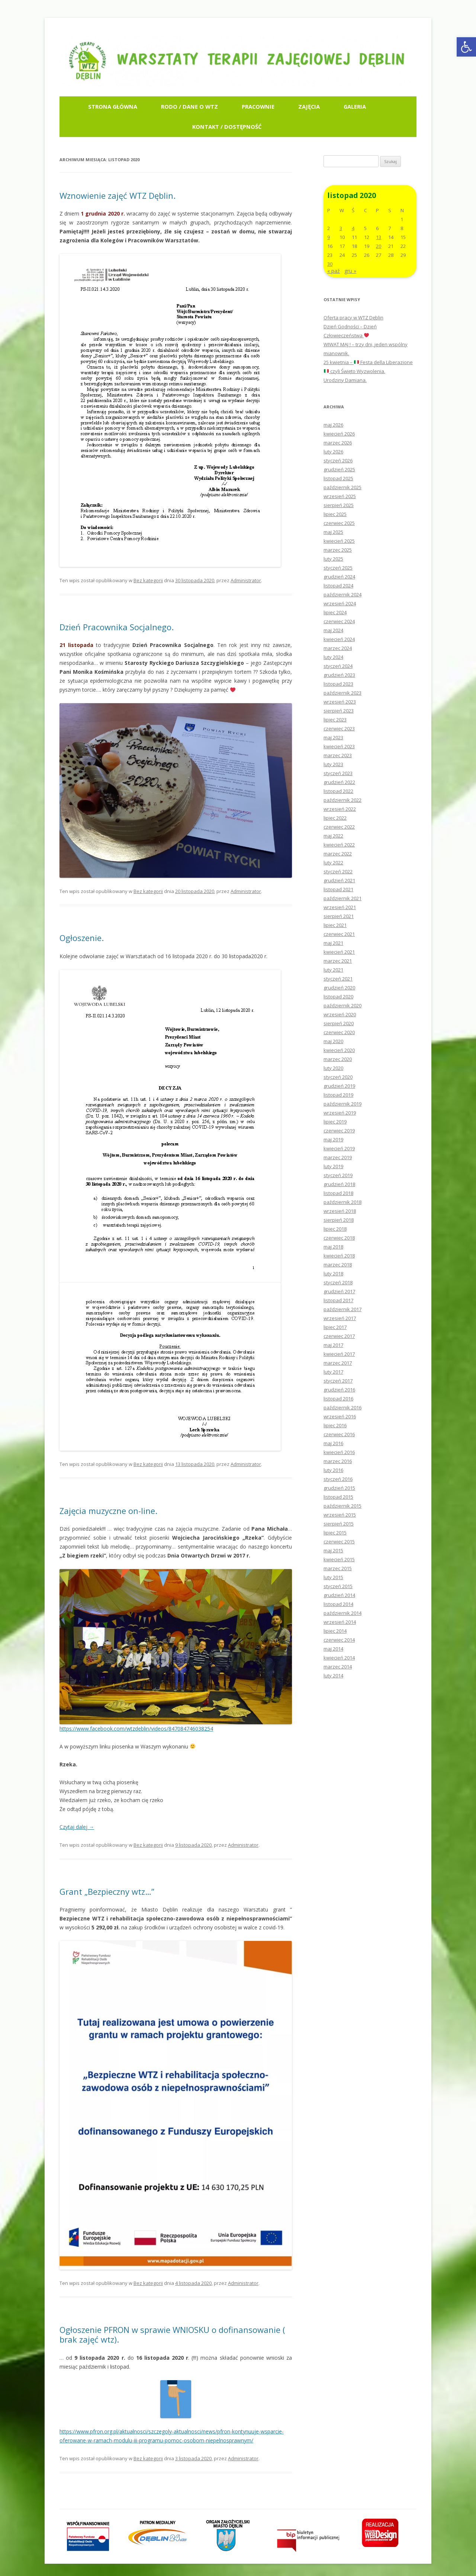 The width and height of the screenshot is (476, 2576). I want to click on Oferta pracy w WTZ Dęblin, so click(353, 317).